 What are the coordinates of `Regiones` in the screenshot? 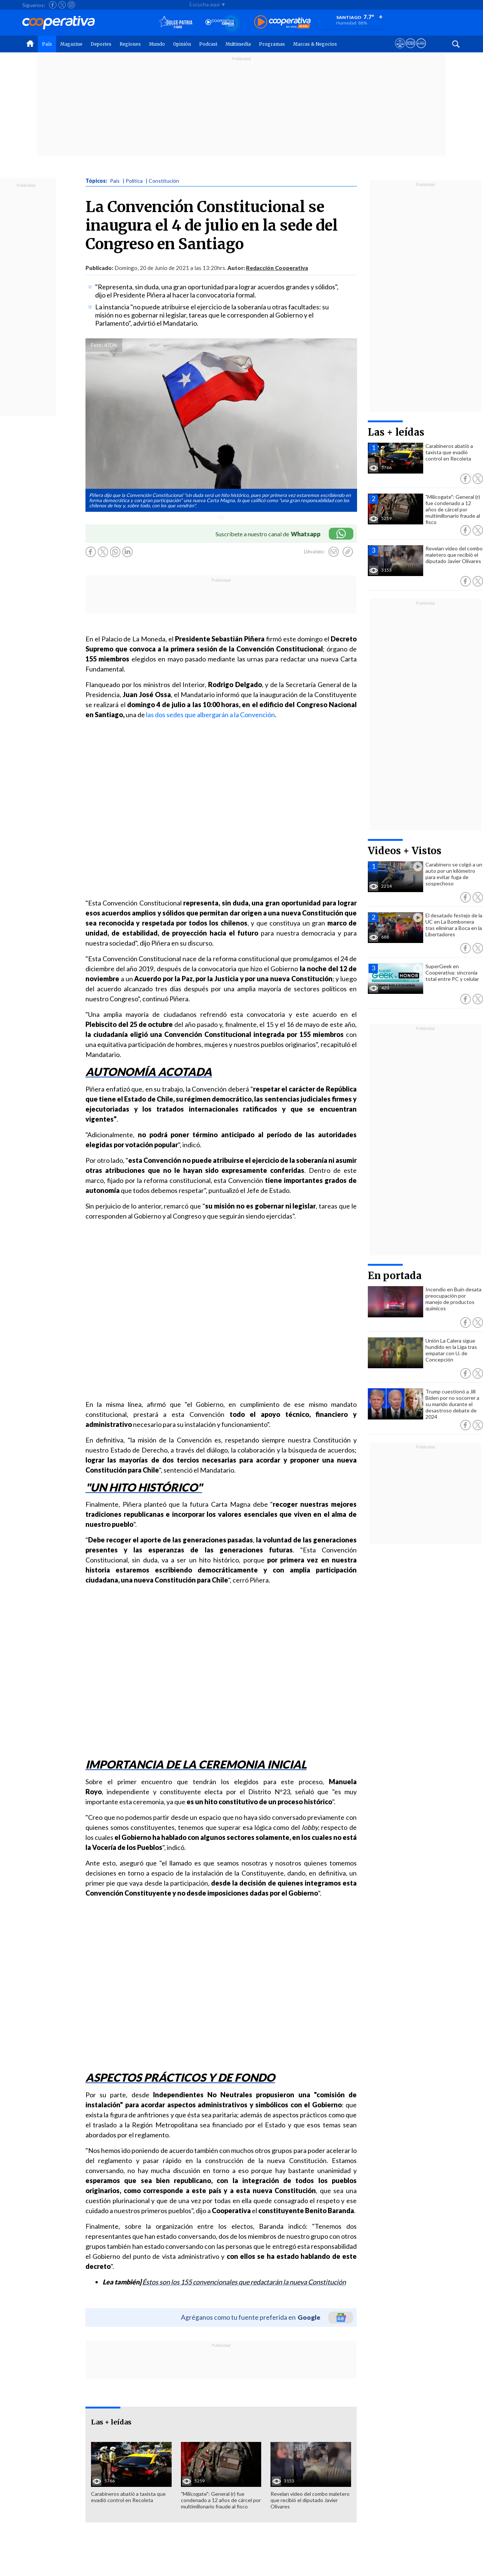 It's located at (130, 44).